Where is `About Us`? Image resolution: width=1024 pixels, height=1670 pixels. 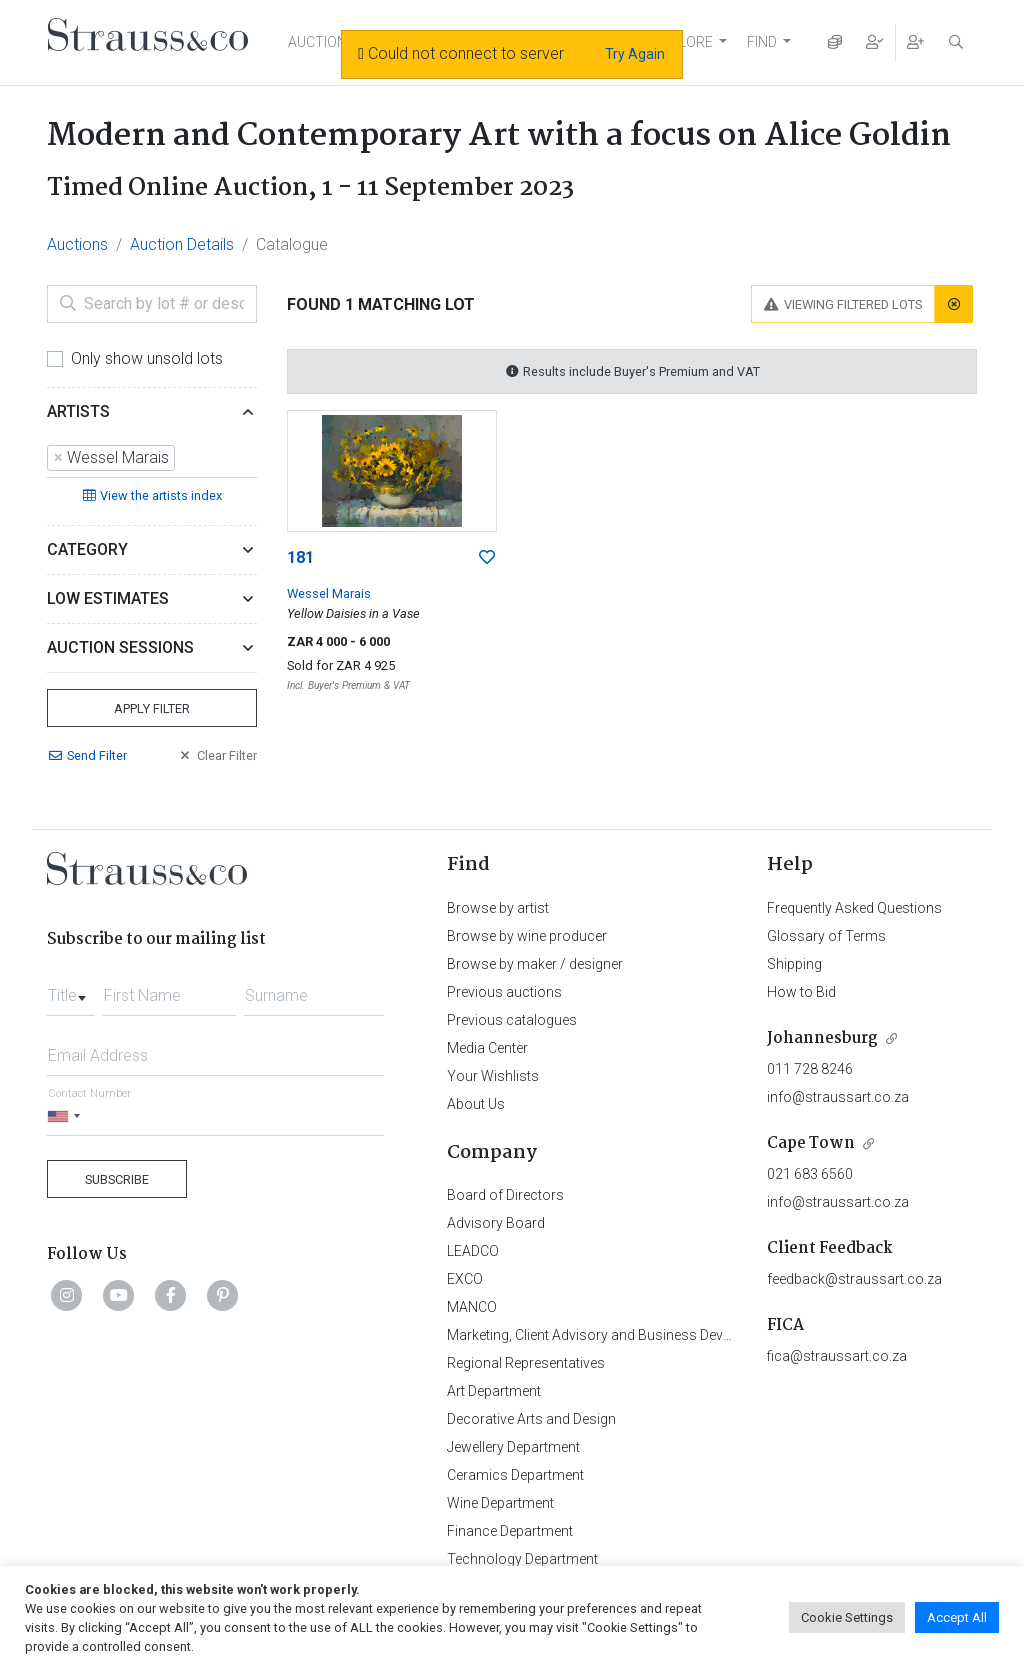 About Us is located at coordinates (476, 1104).